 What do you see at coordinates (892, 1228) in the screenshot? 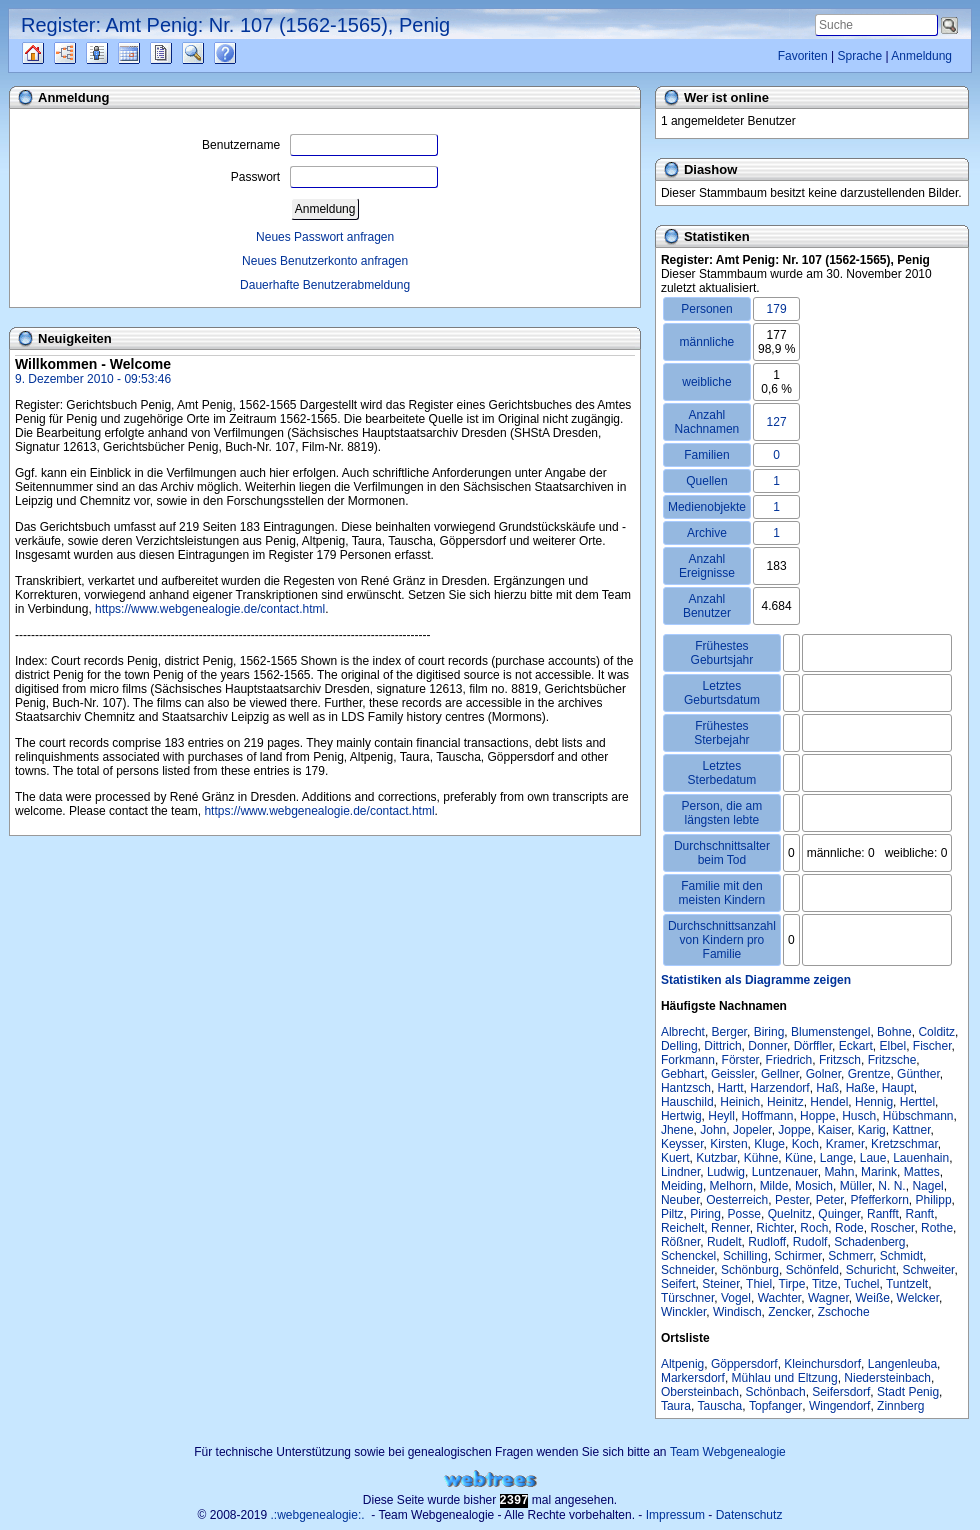
I see `Roscher` at bounding box center [892, 1228].